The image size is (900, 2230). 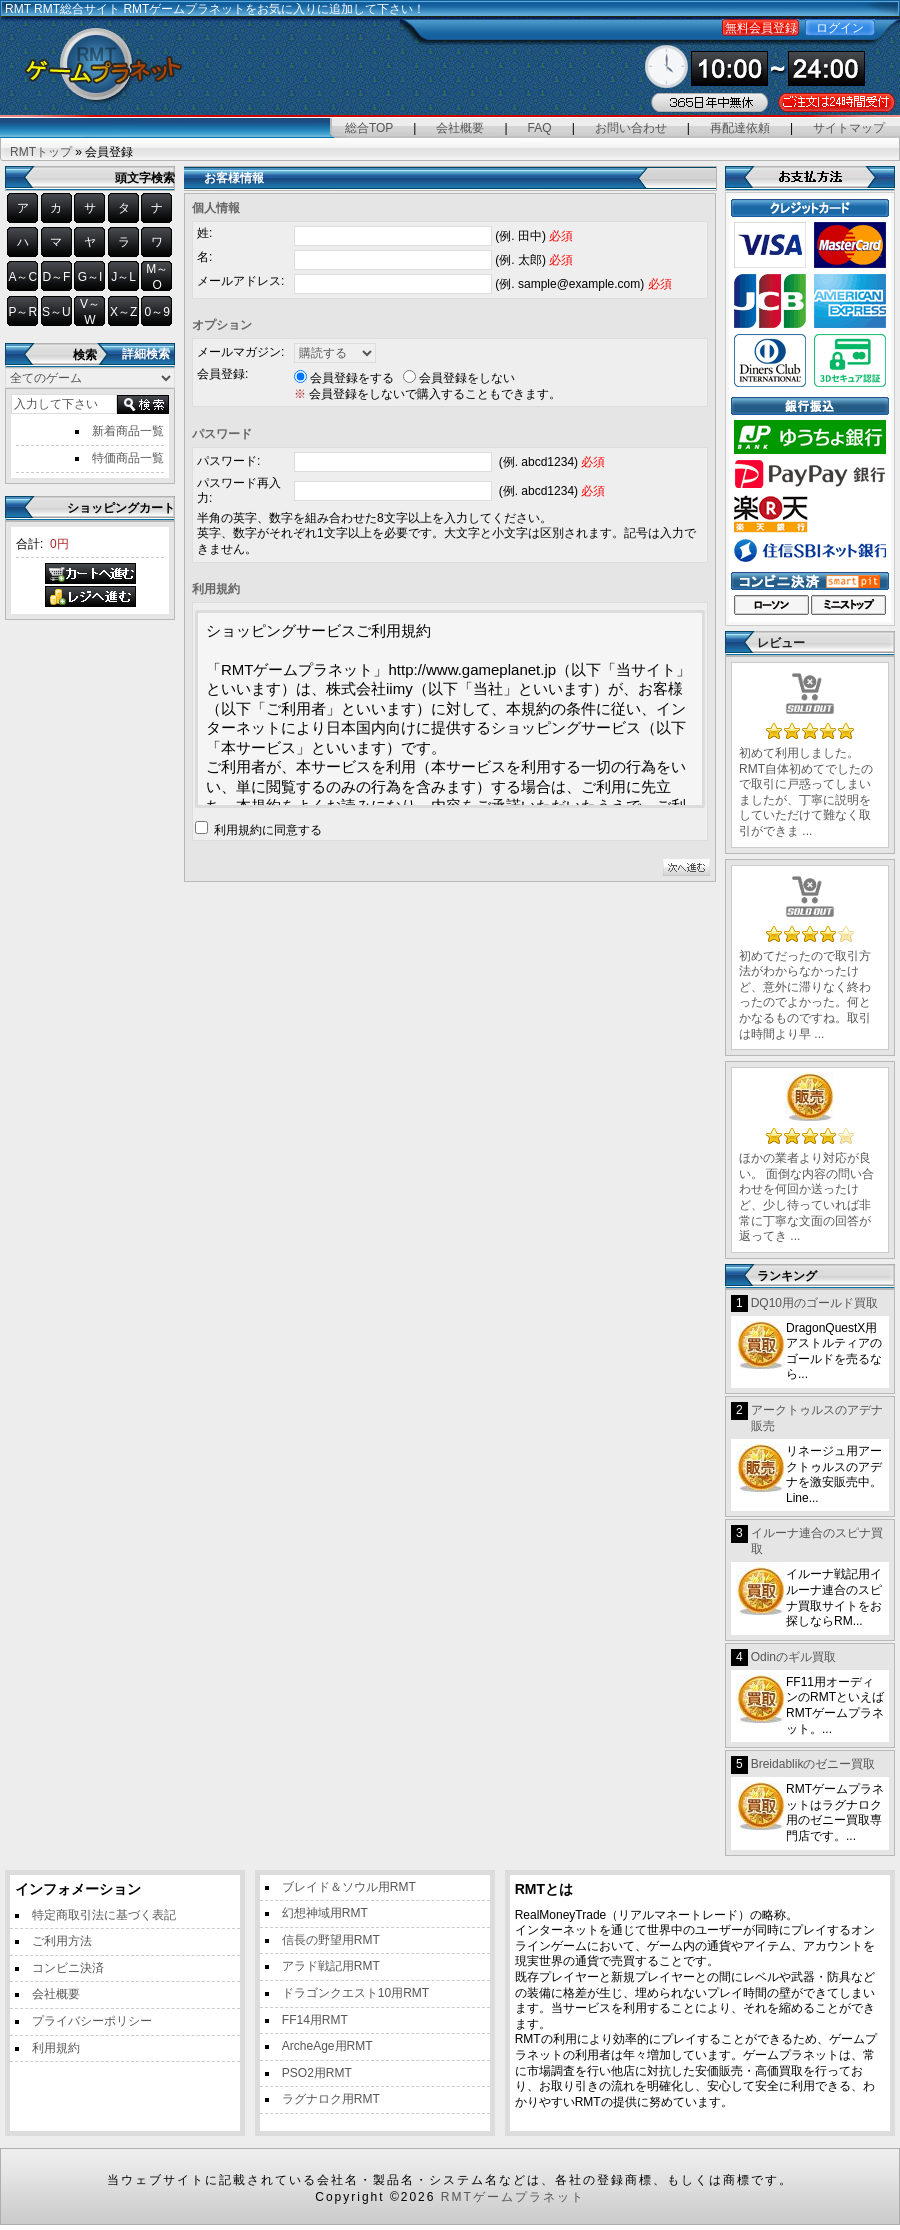 I want to click on DQ10用のゴールド買取, so click(x=814, y=1303).